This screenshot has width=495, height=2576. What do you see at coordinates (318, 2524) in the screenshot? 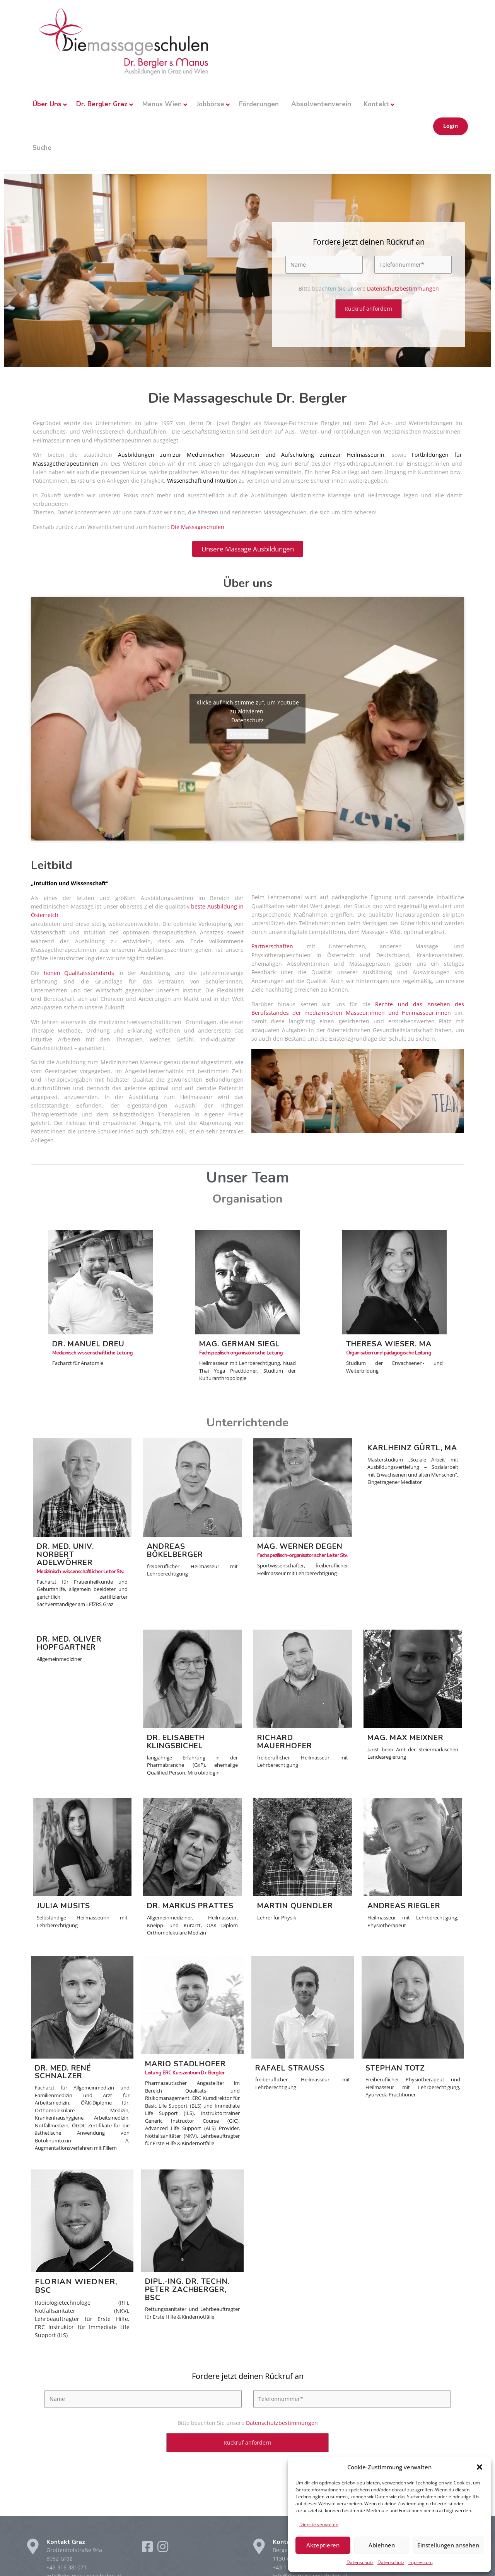
I see `Dienste verwalten` at bounding box center [318, 2524].